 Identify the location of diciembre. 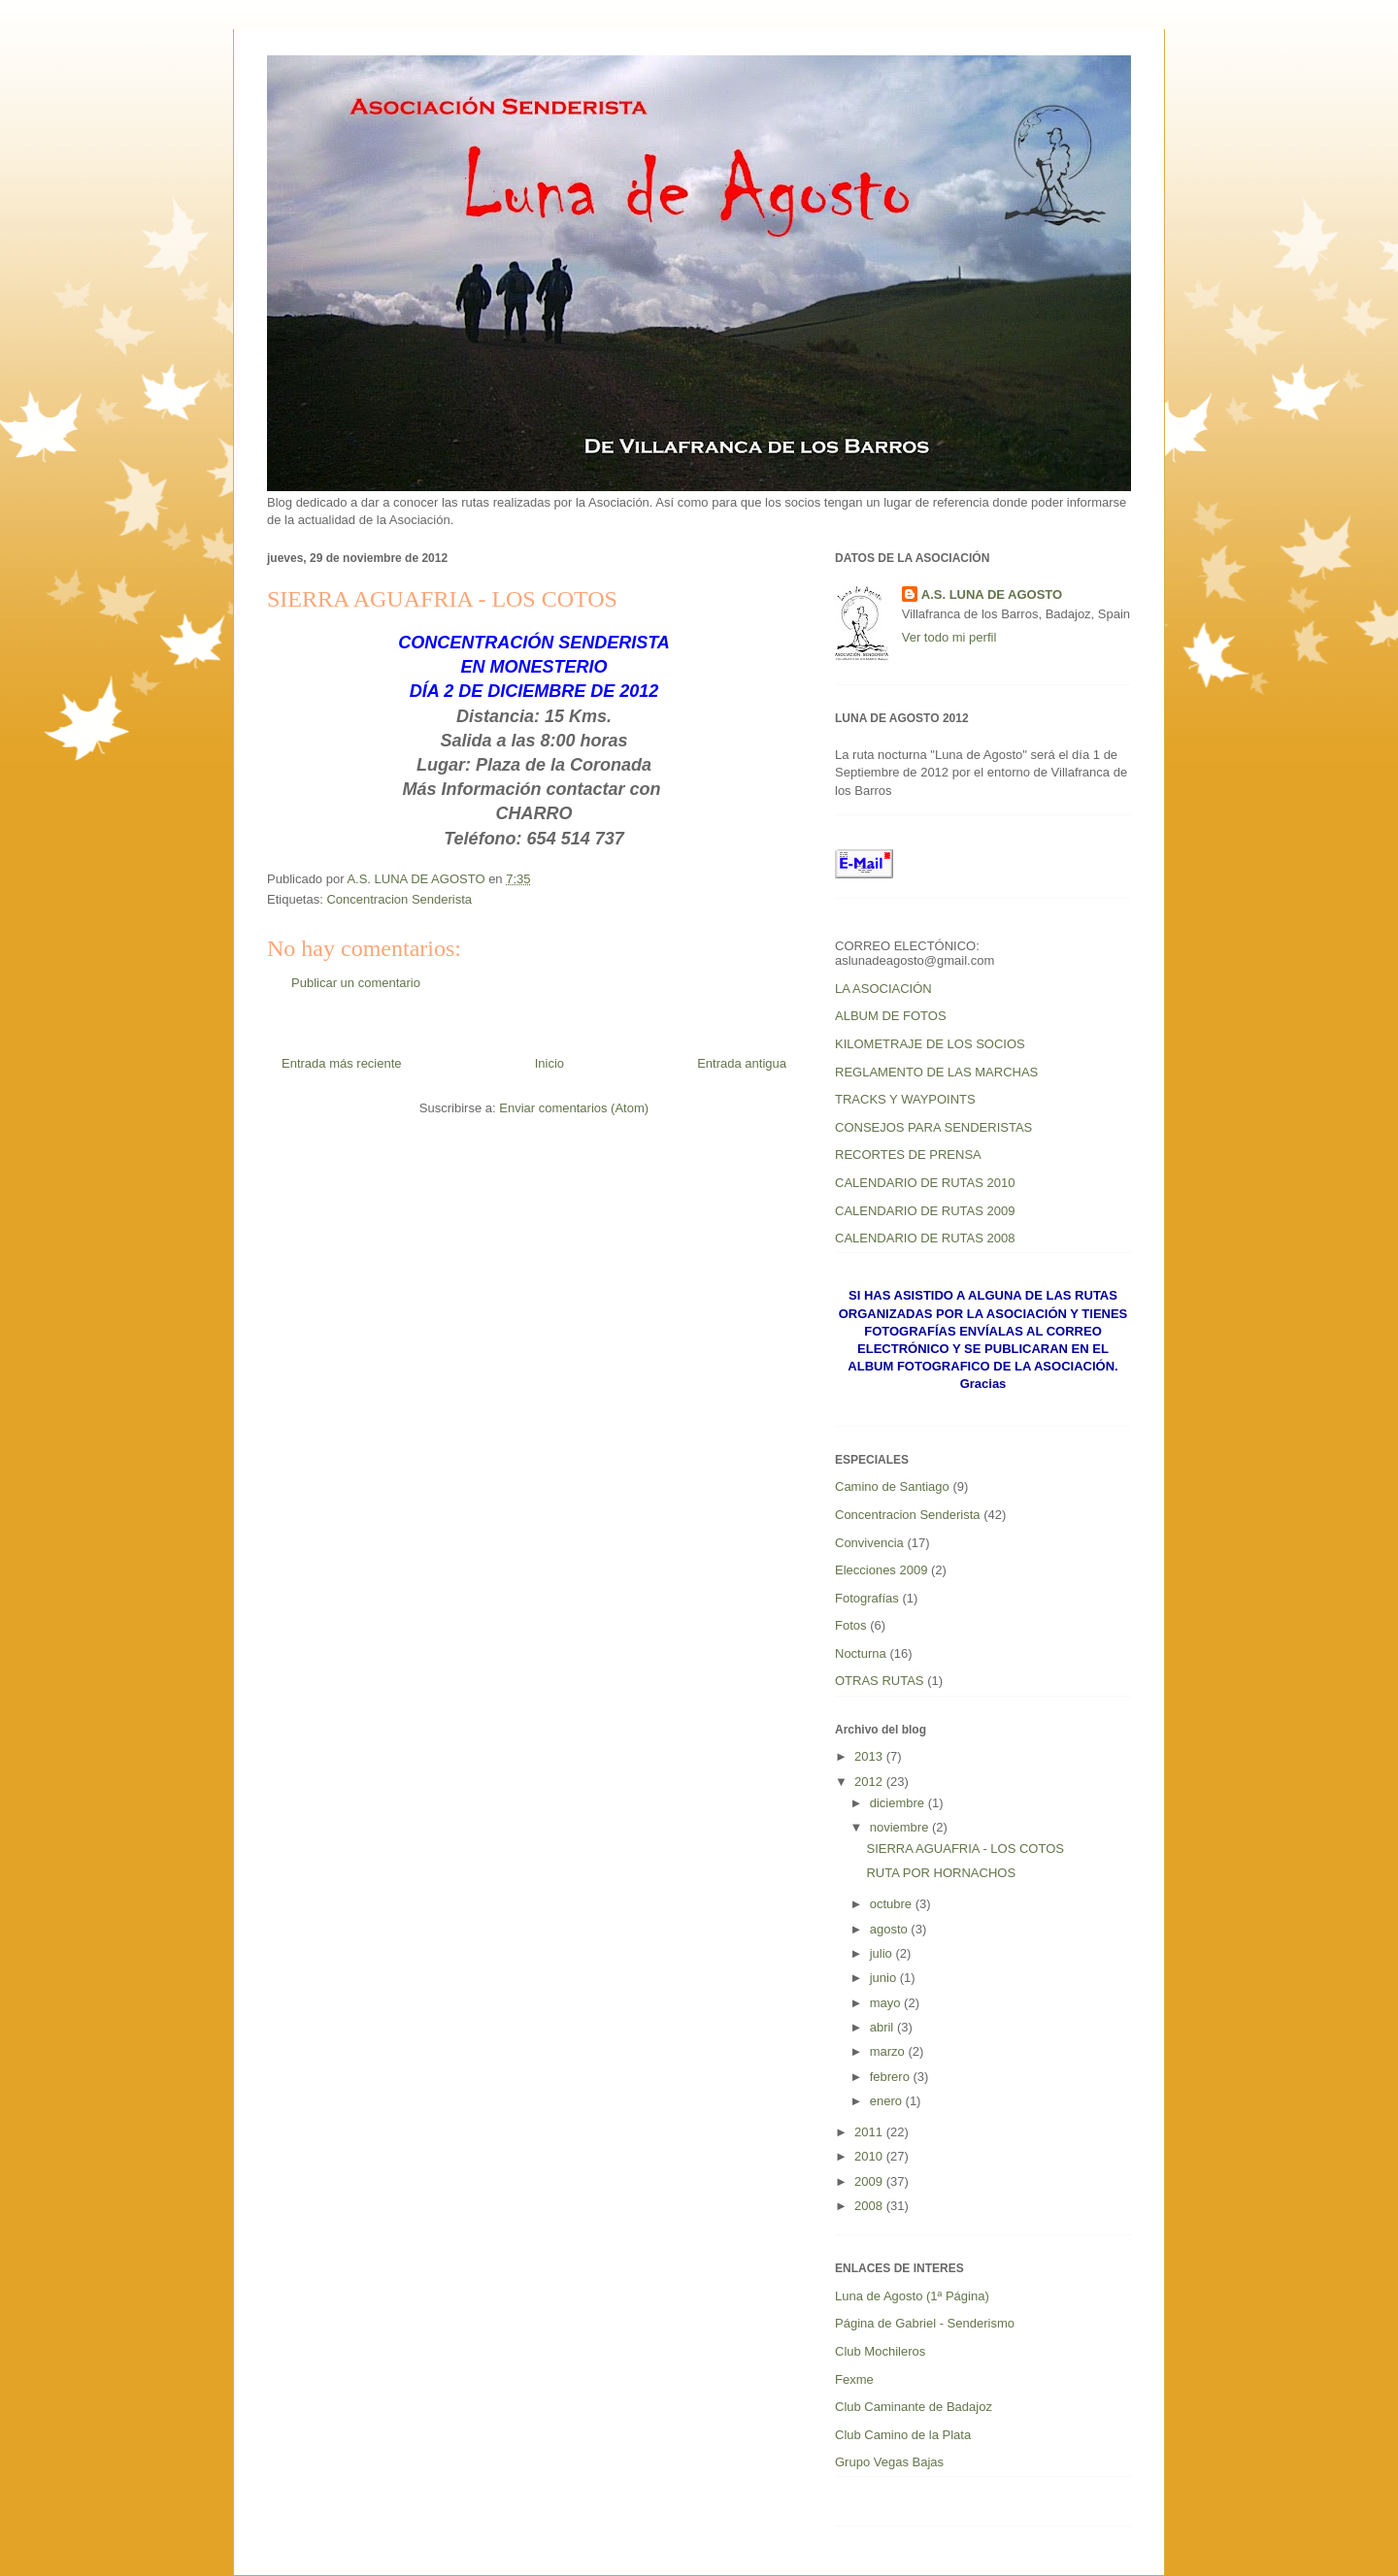
(899, 1803).